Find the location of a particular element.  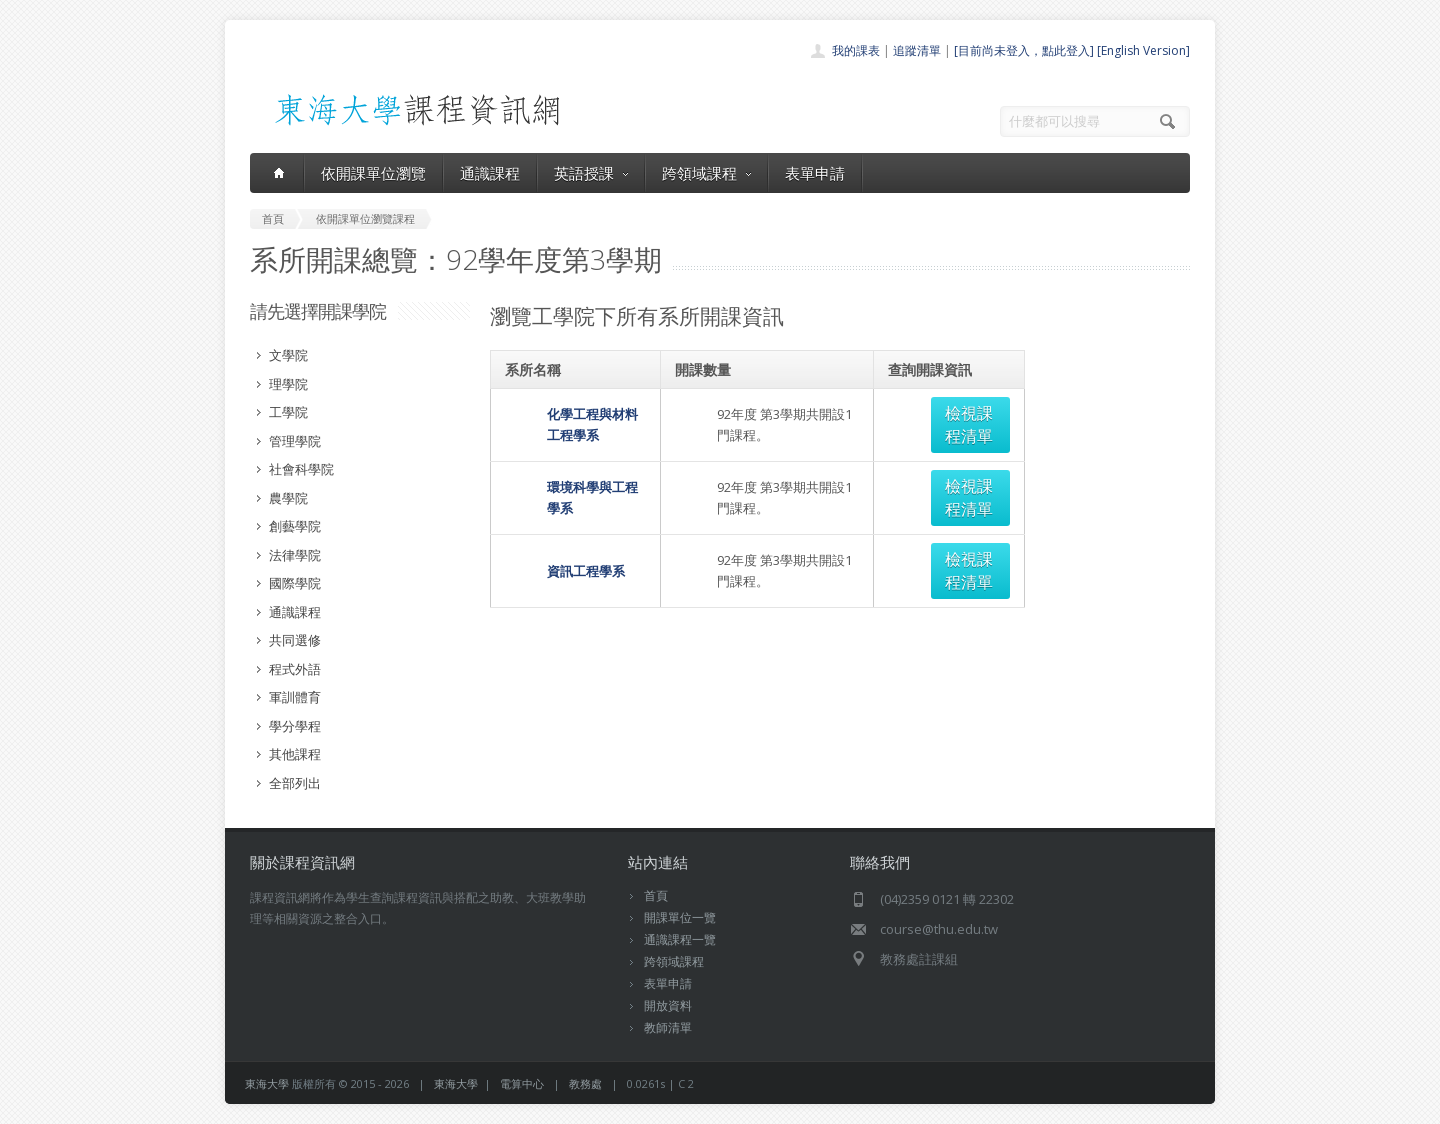

教師清單 is located at coordinates (668, 1027).